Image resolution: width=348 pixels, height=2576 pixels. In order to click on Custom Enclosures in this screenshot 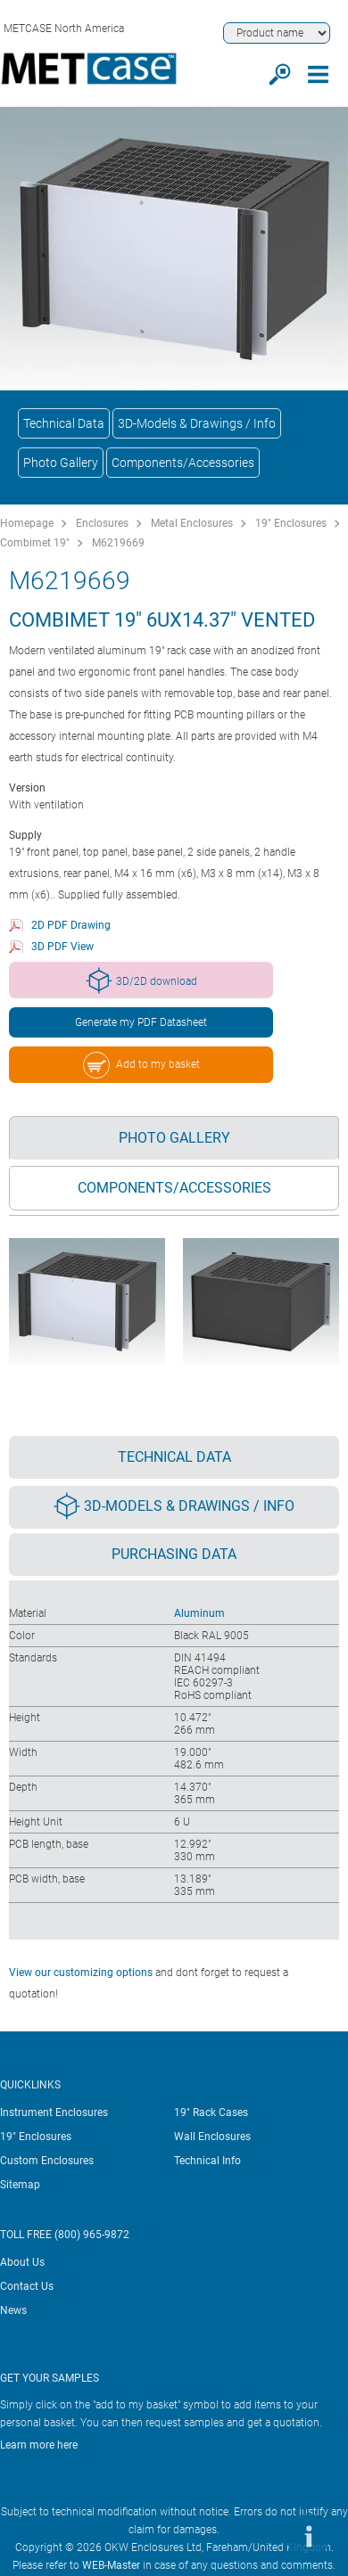, I will do `click(47, 2160)`.